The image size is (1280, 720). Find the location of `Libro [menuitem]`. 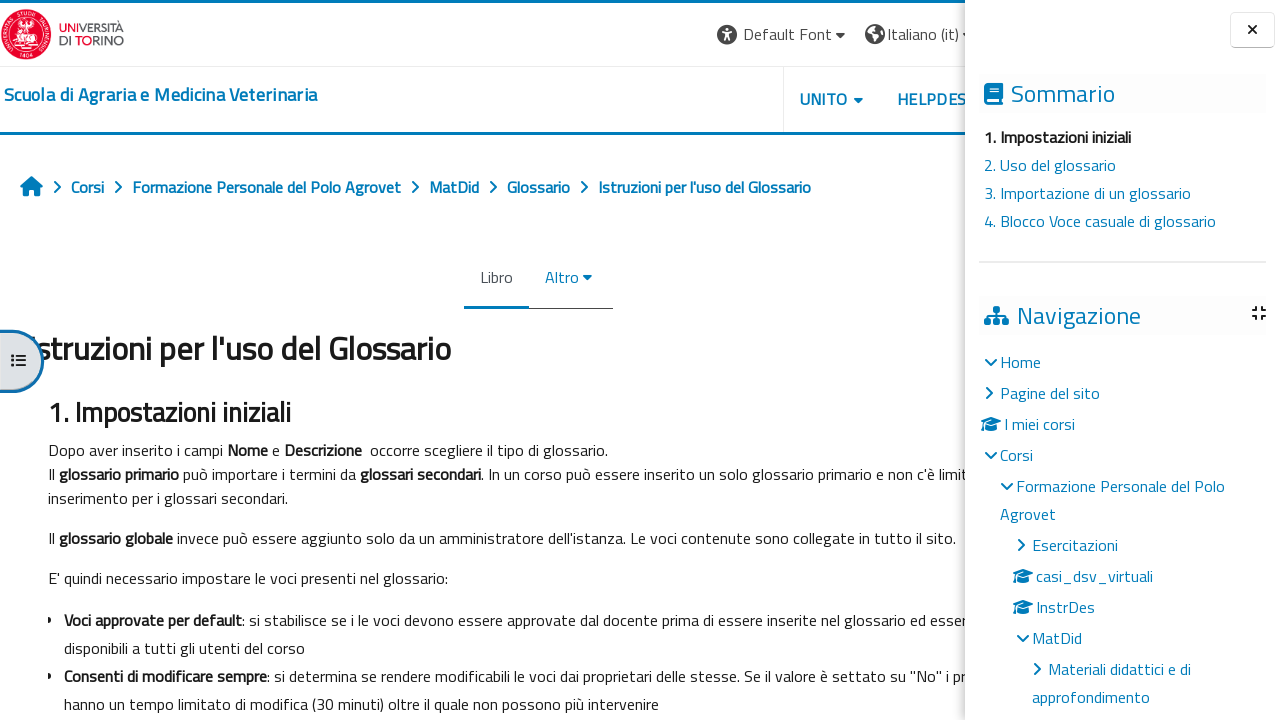

Libro [menuitem] is located at coordinates (450, 277).